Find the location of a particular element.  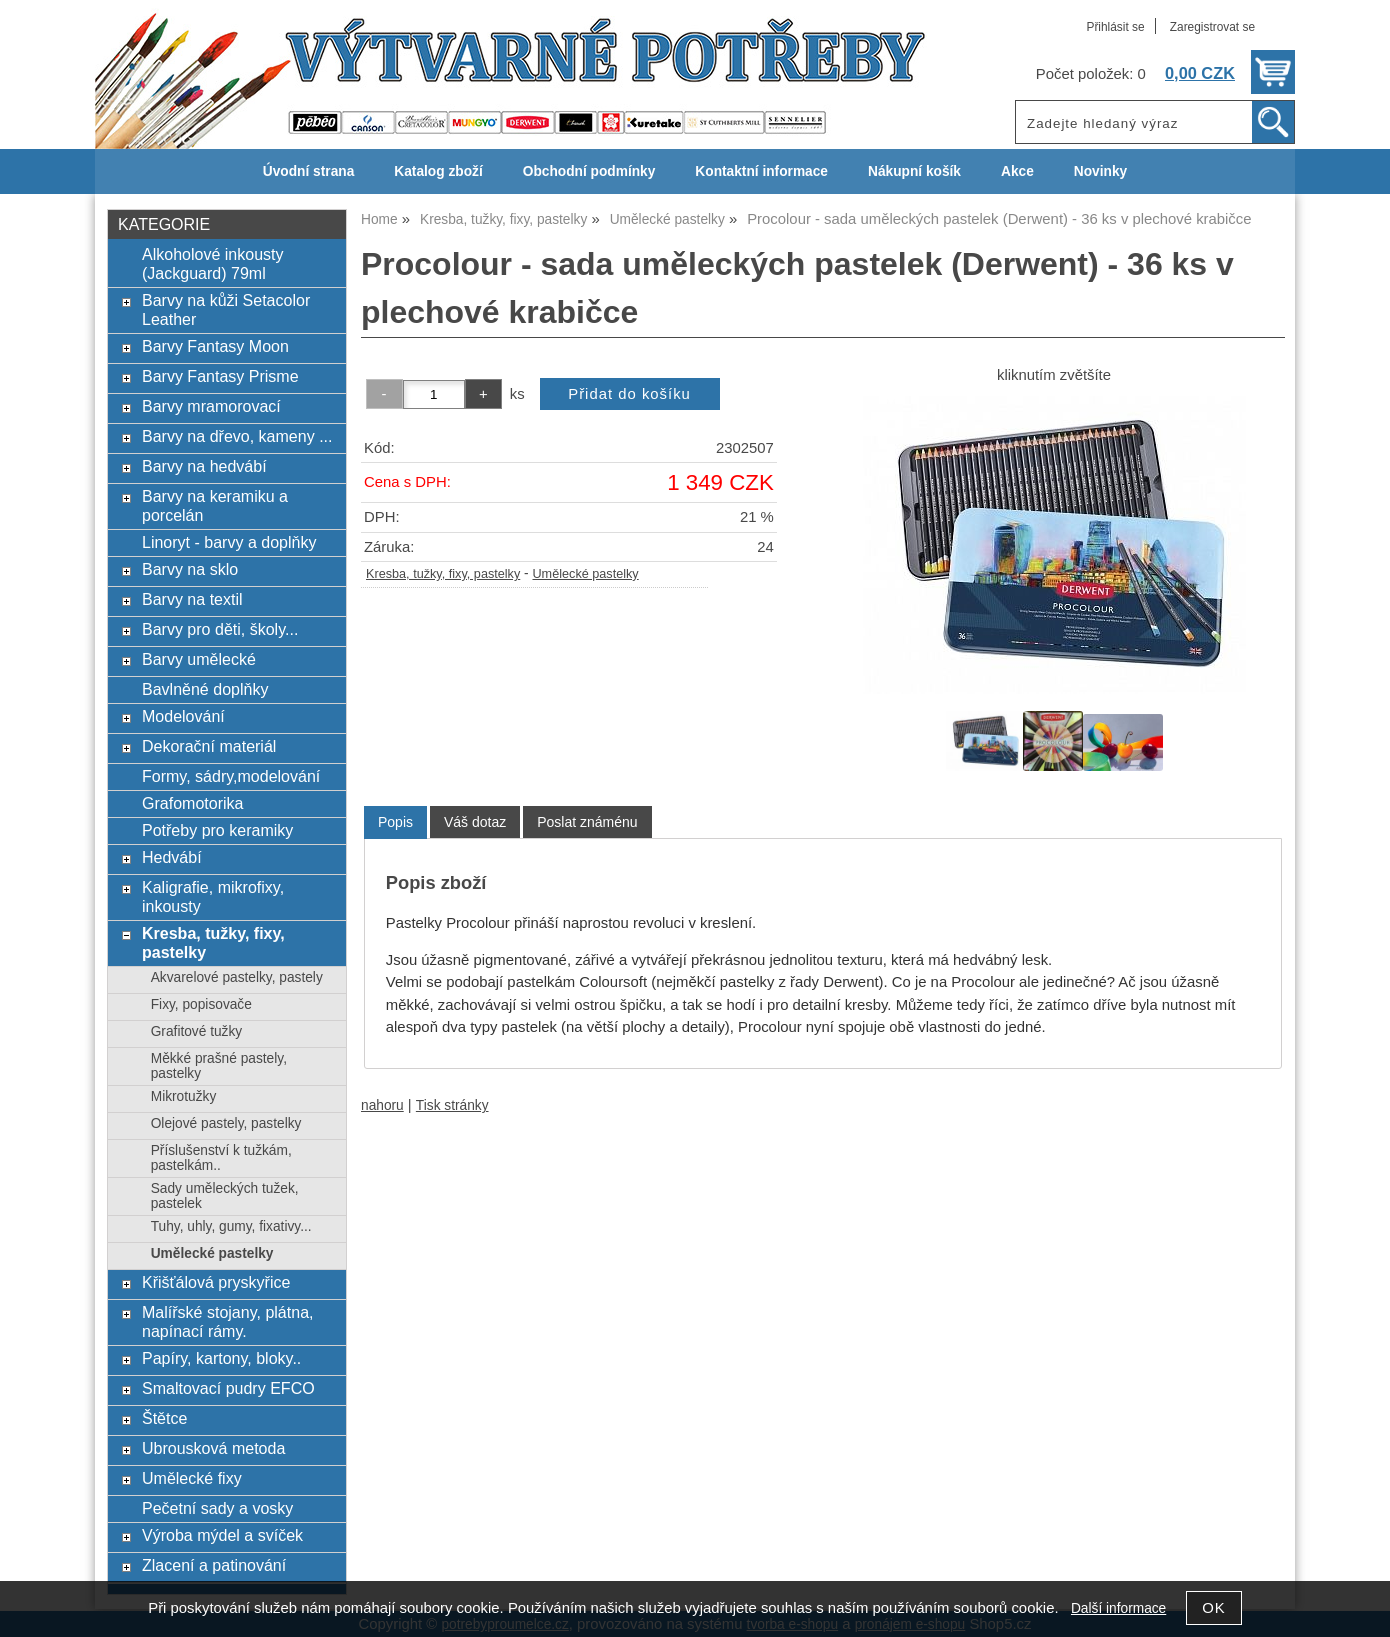

Barvy na textil is located at coordinates (192, 599).